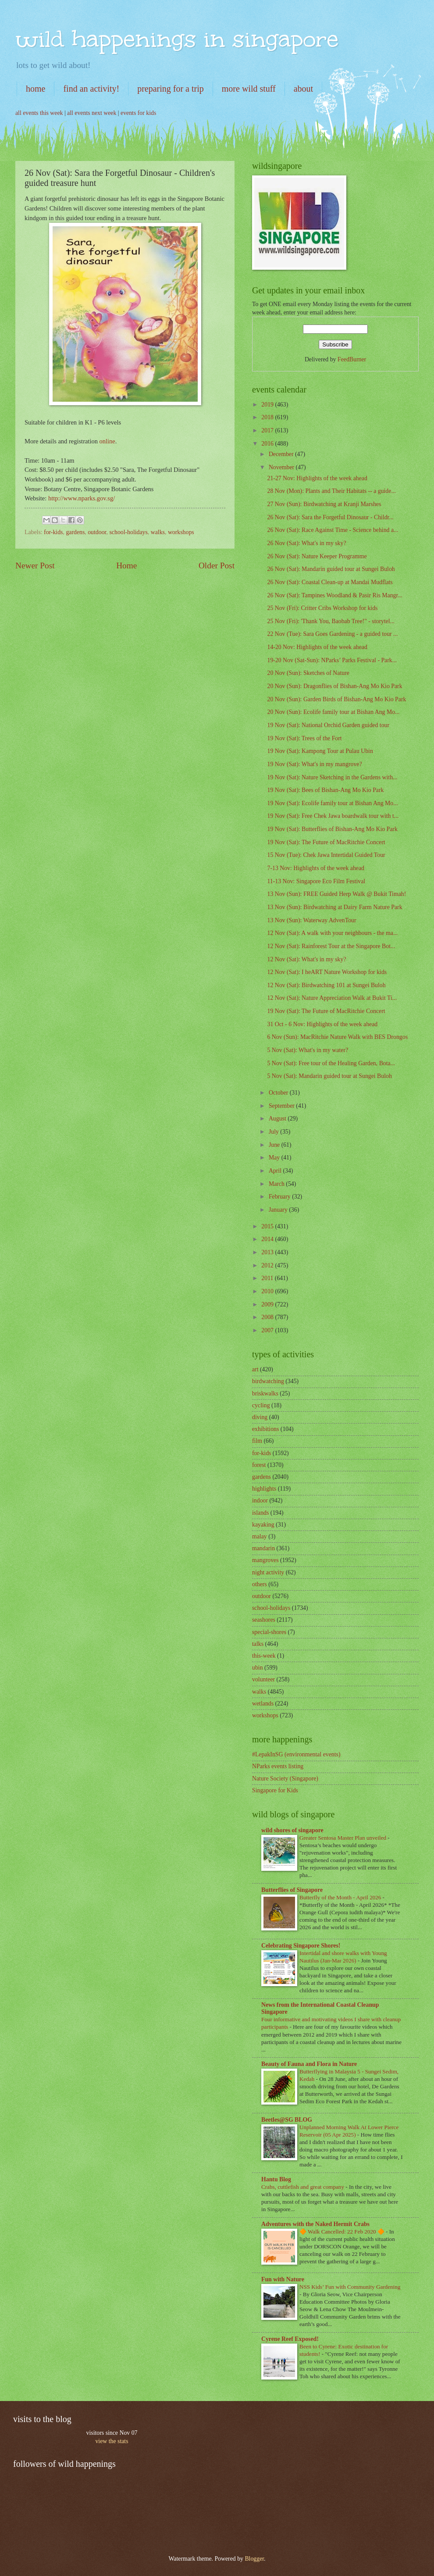 Image resolution: width=434 pixels, height=2576 pixels. What do you see at coordinates (276, 1170) in the screenshot?
I see `April` at bounding box center [276, 1170].